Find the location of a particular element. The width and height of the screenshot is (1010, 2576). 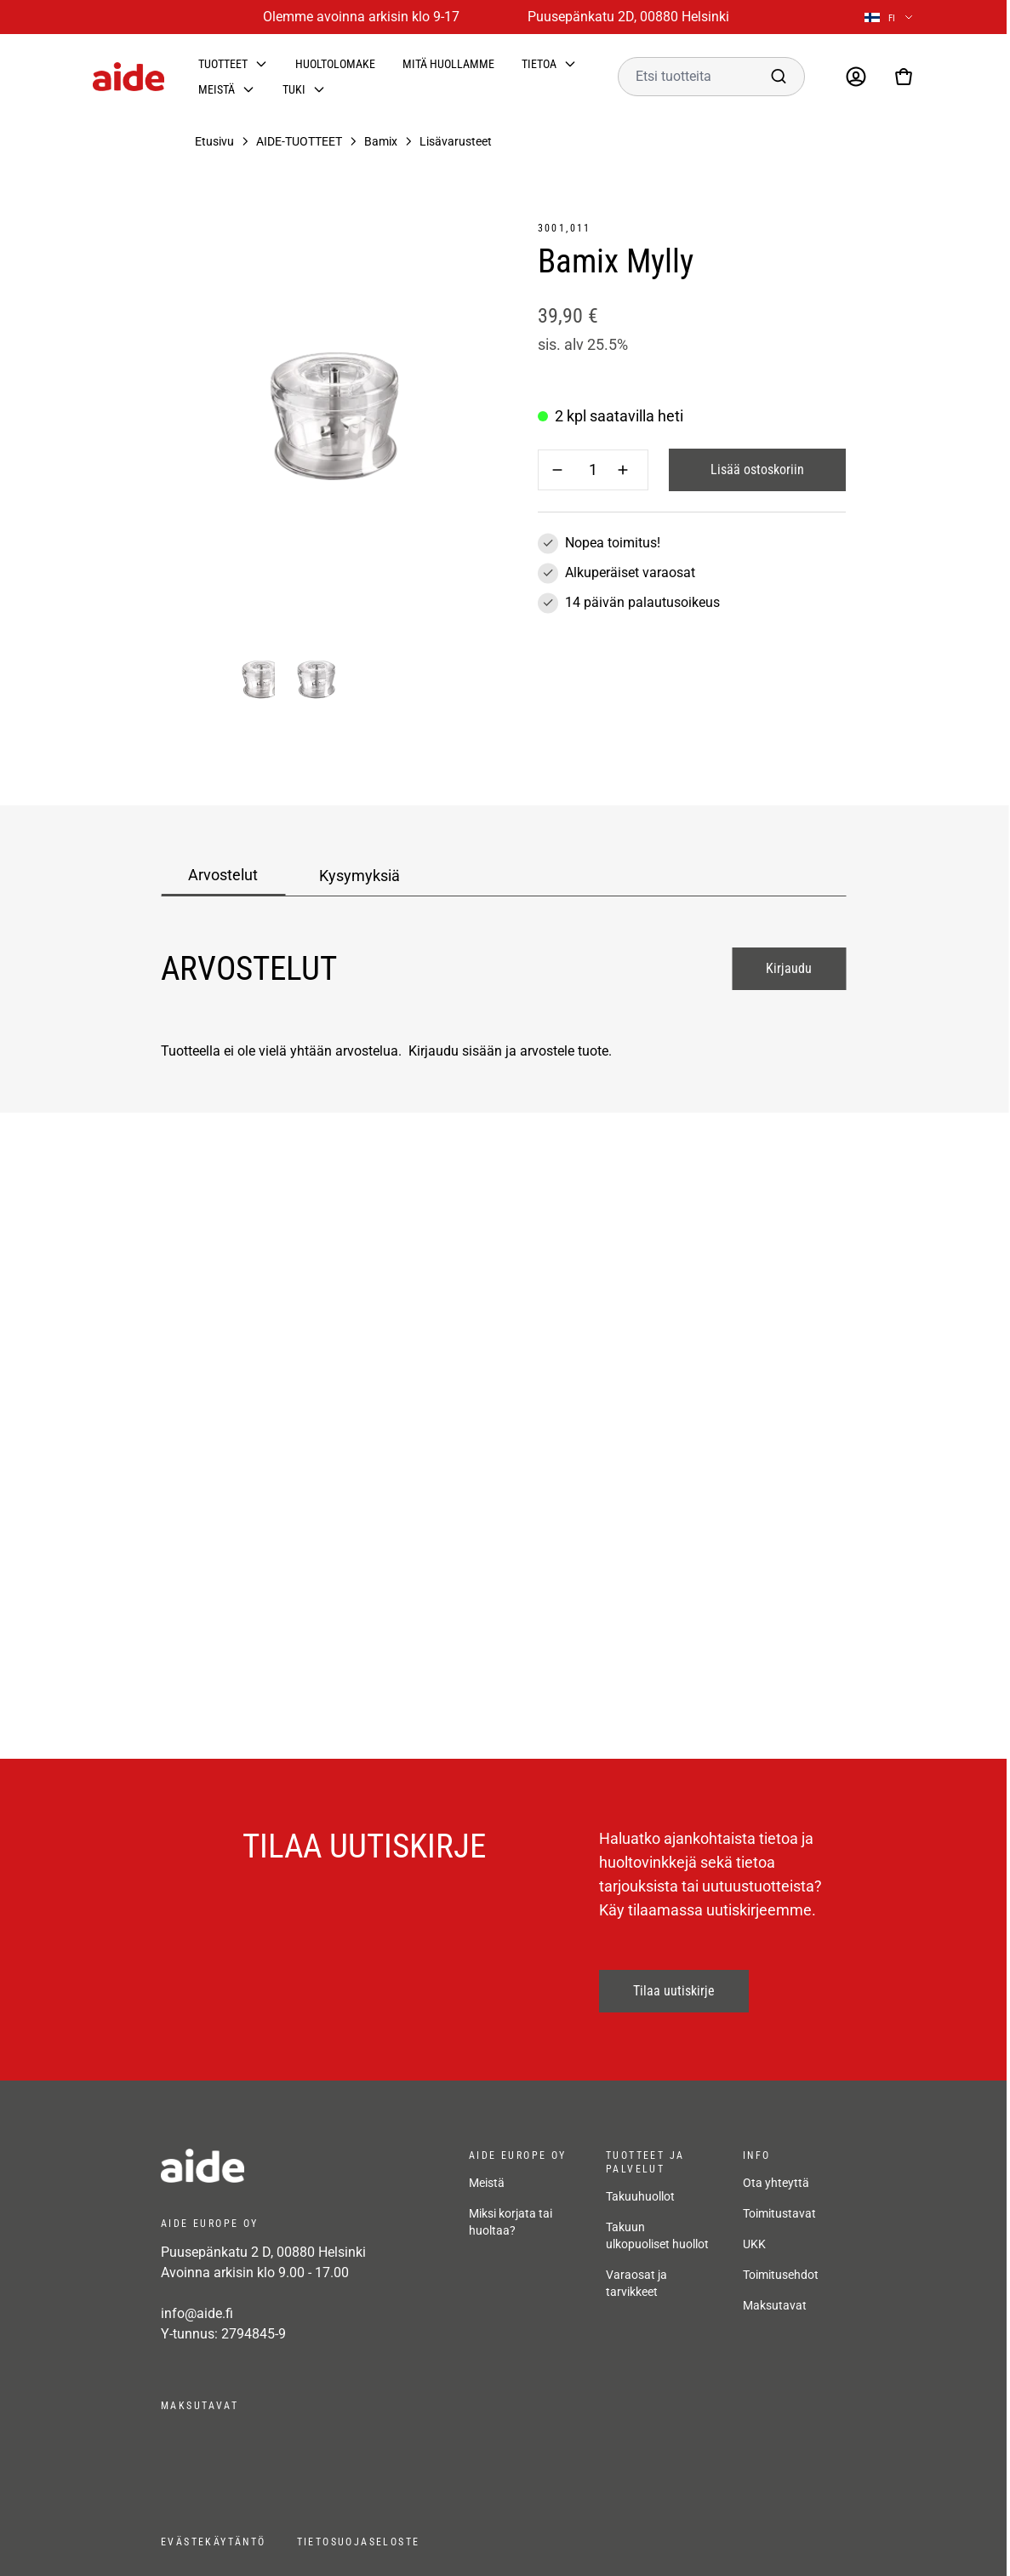

Tuotteet is located at coordinates (223, 64).